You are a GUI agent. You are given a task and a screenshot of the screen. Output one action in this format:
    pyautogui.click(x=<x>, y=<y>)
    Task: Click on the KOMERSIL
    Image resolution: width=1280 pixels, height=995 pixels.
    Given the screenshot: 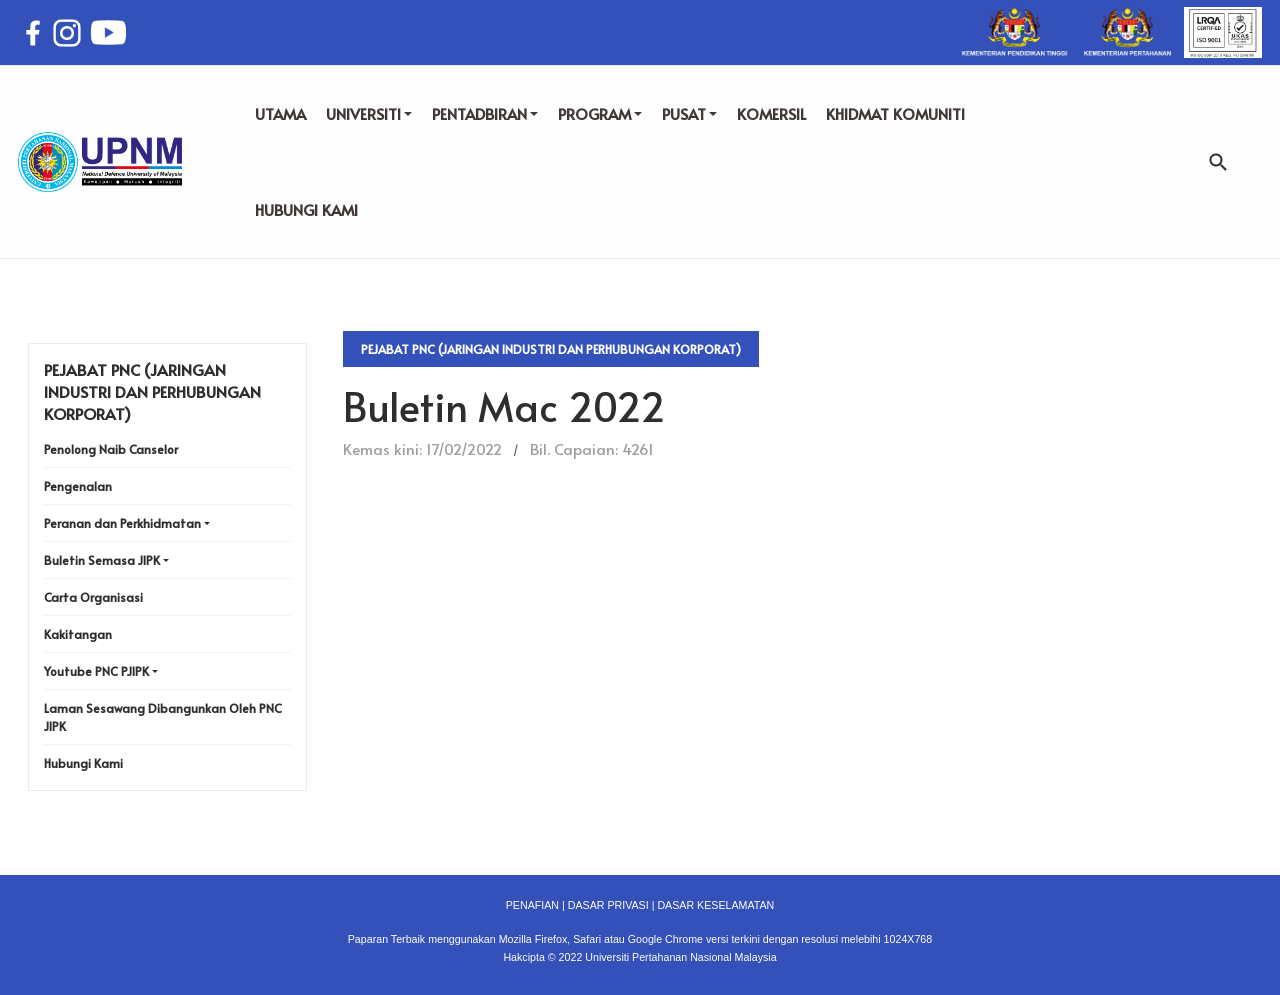 What is the action you would take?
    pyautogui.click(x=771, y=113)
    